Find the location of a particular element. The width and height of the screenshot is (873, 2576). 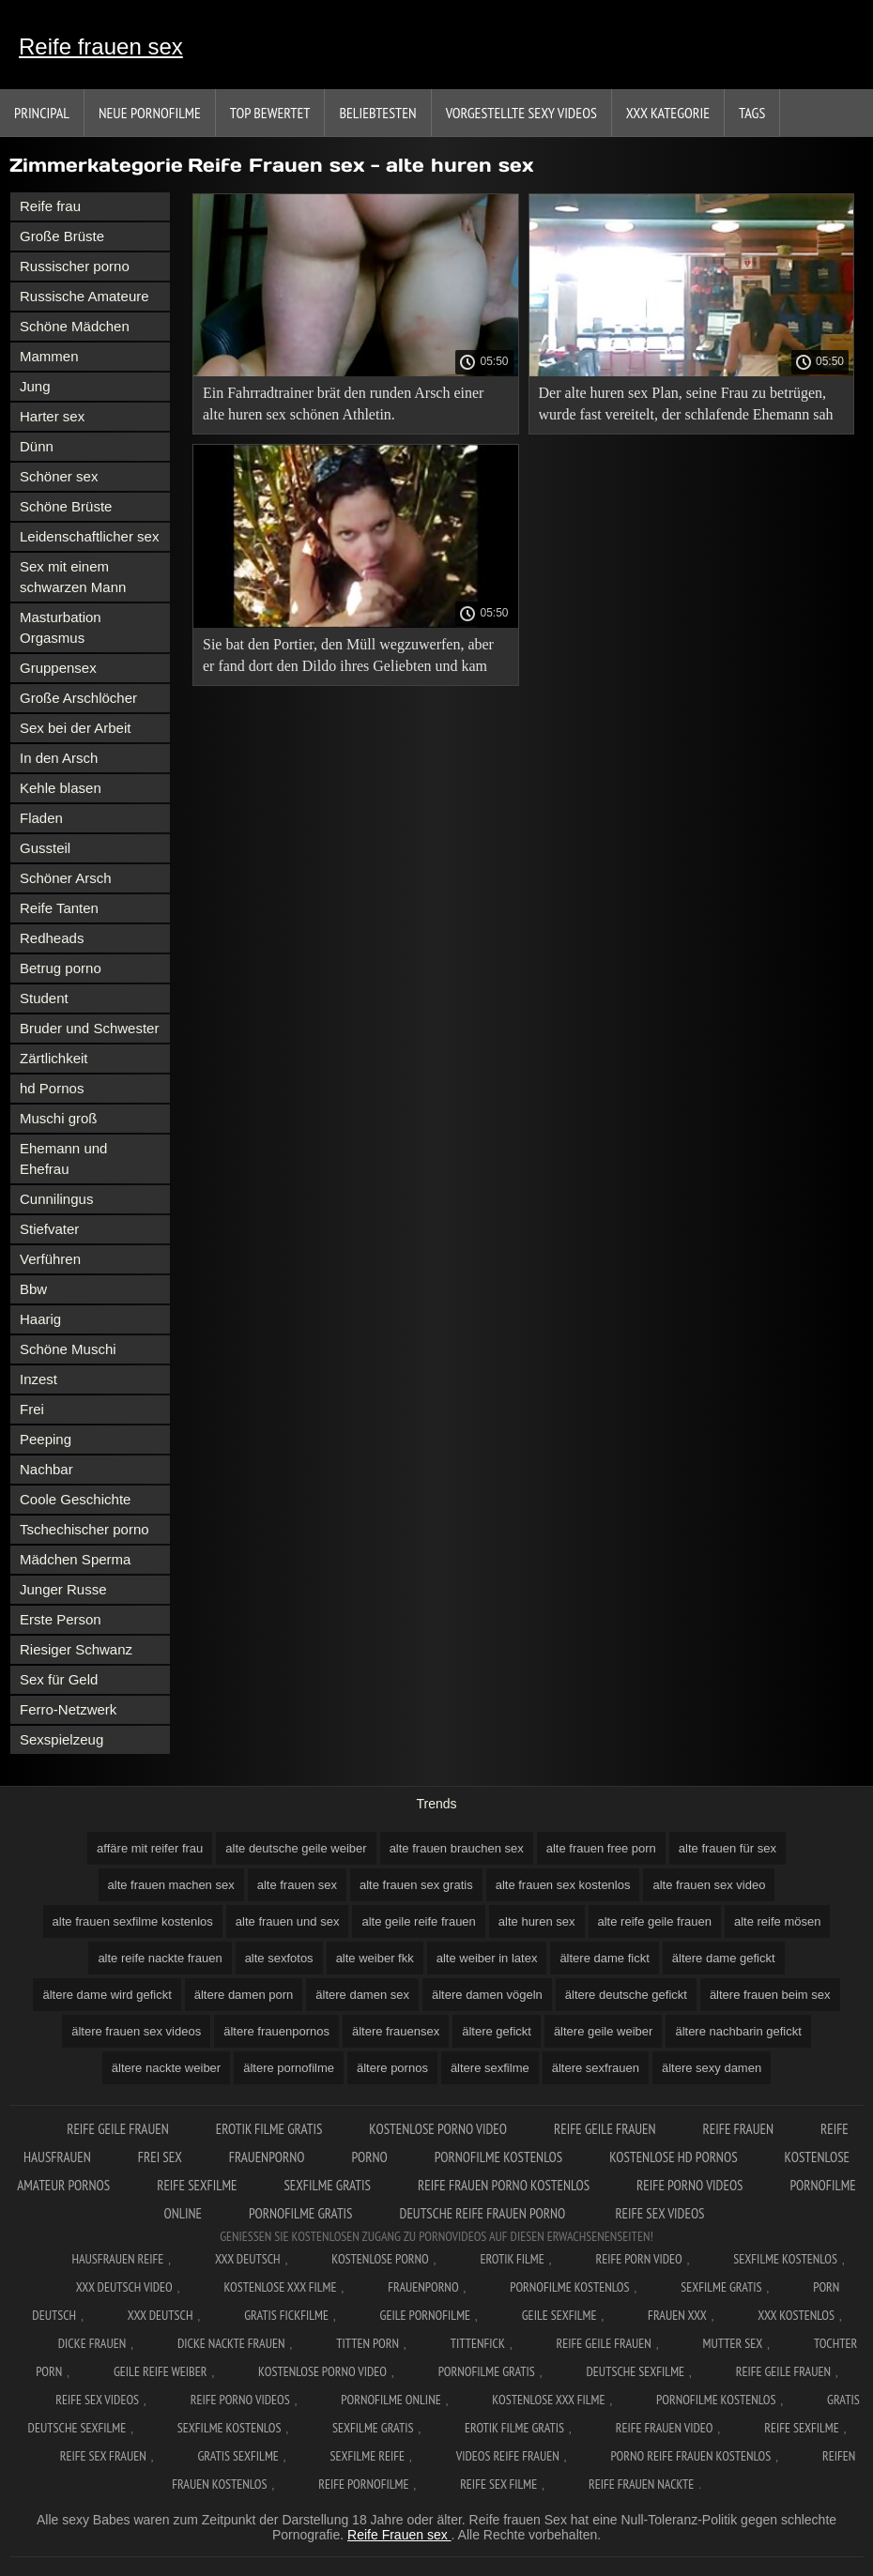

Cunnilingus is located at coordinates (56, 1199).